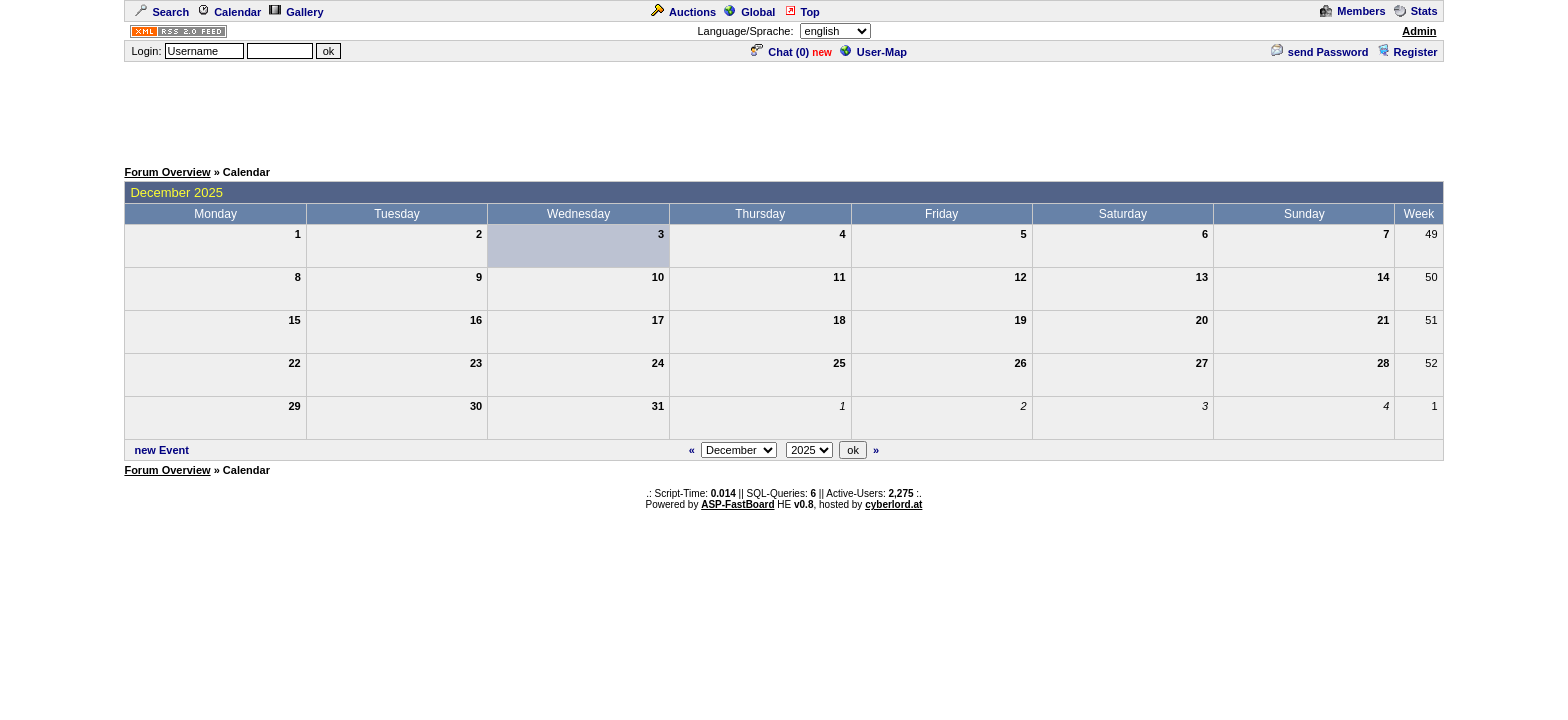  I want to click on cyberlord.at, so click(893, 504).